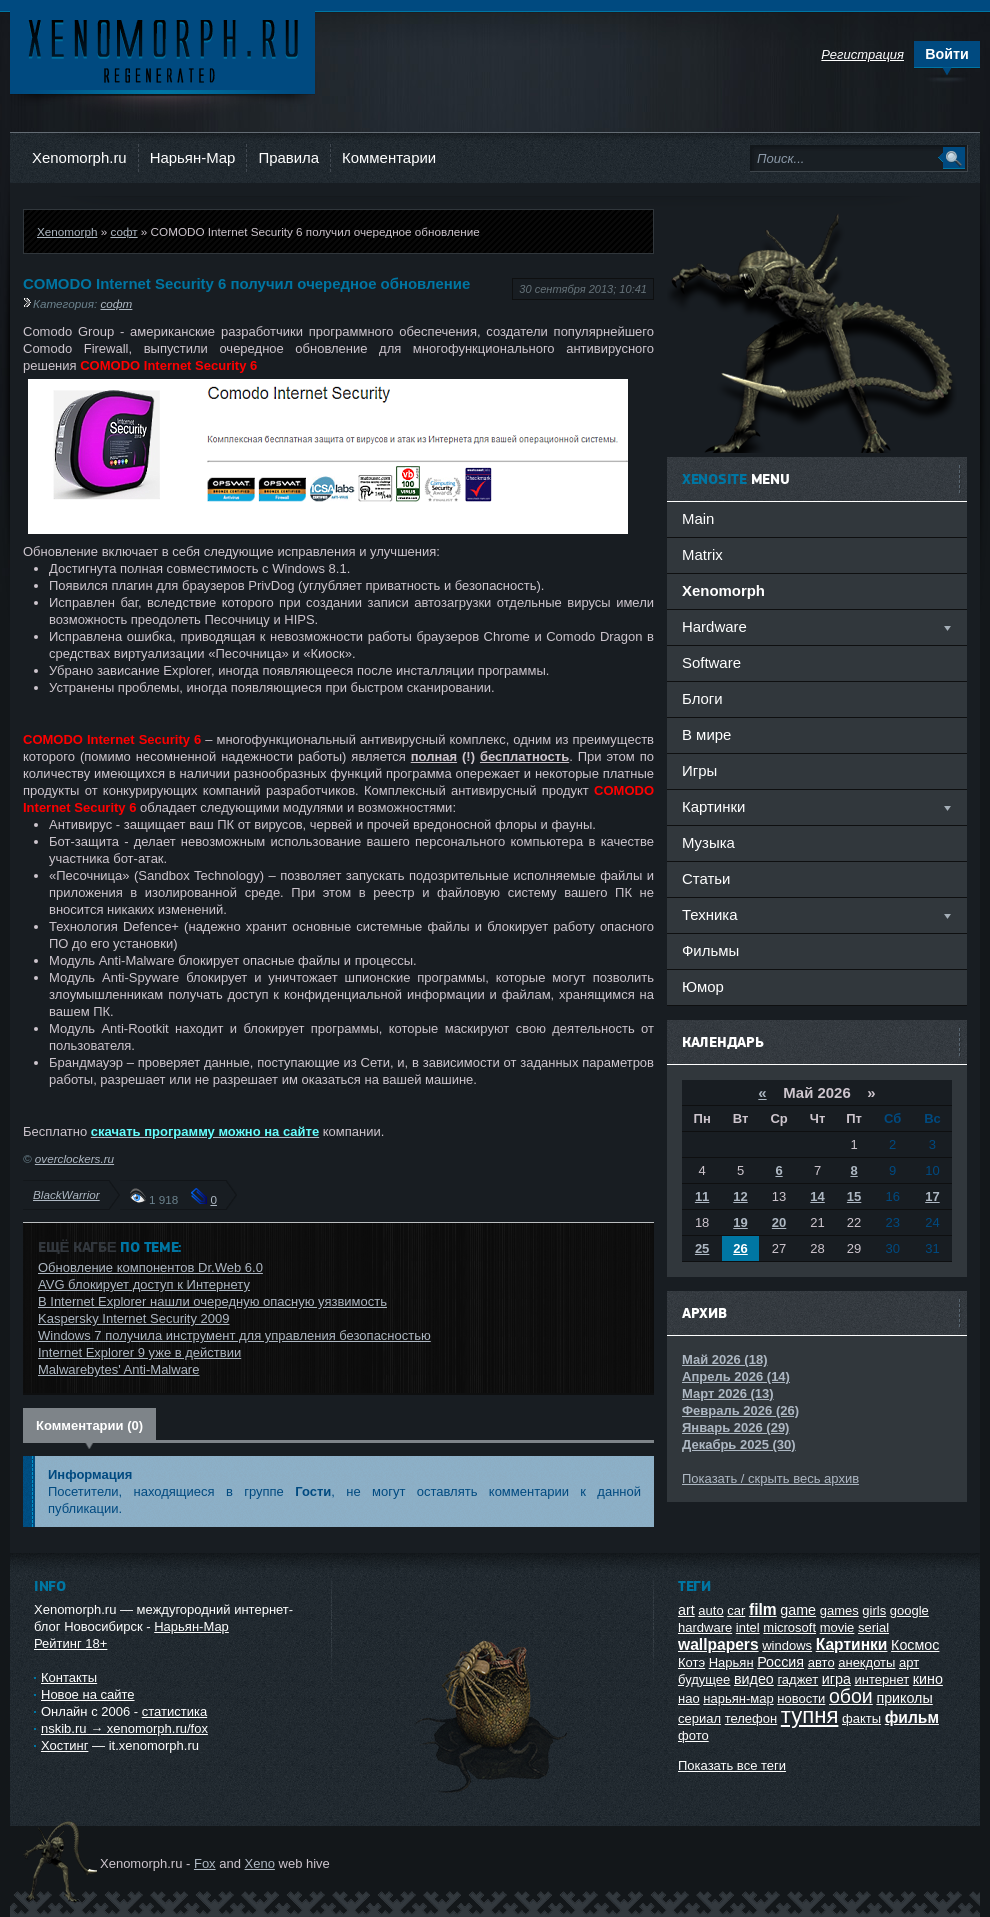 The height and width of the screenshot is (1917, 990). What do you see at coordinates (139, 1352) in the screenshot?
I see `Internet Explorer 9 уже в действии` at bounding box center [139, 1352].